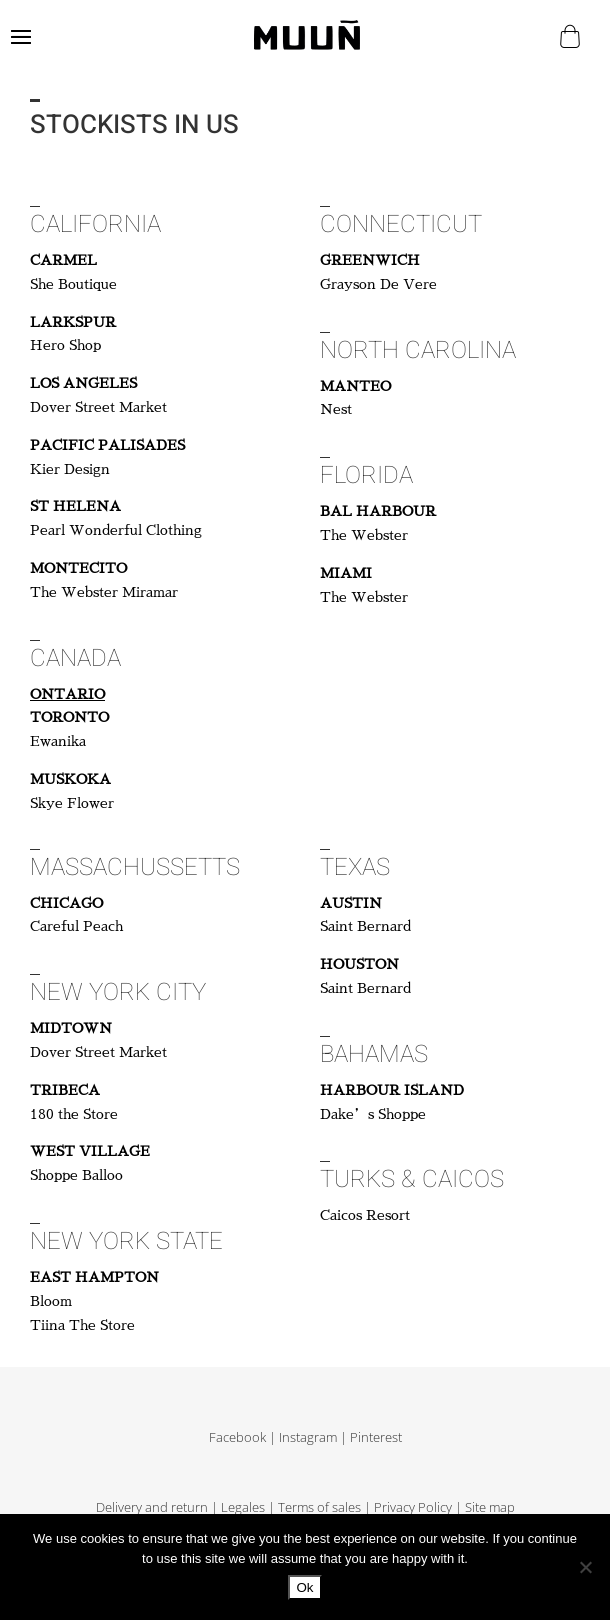 This screenshot has height=1620, width=610. I want to click on Facebook, so click(237, 1437).